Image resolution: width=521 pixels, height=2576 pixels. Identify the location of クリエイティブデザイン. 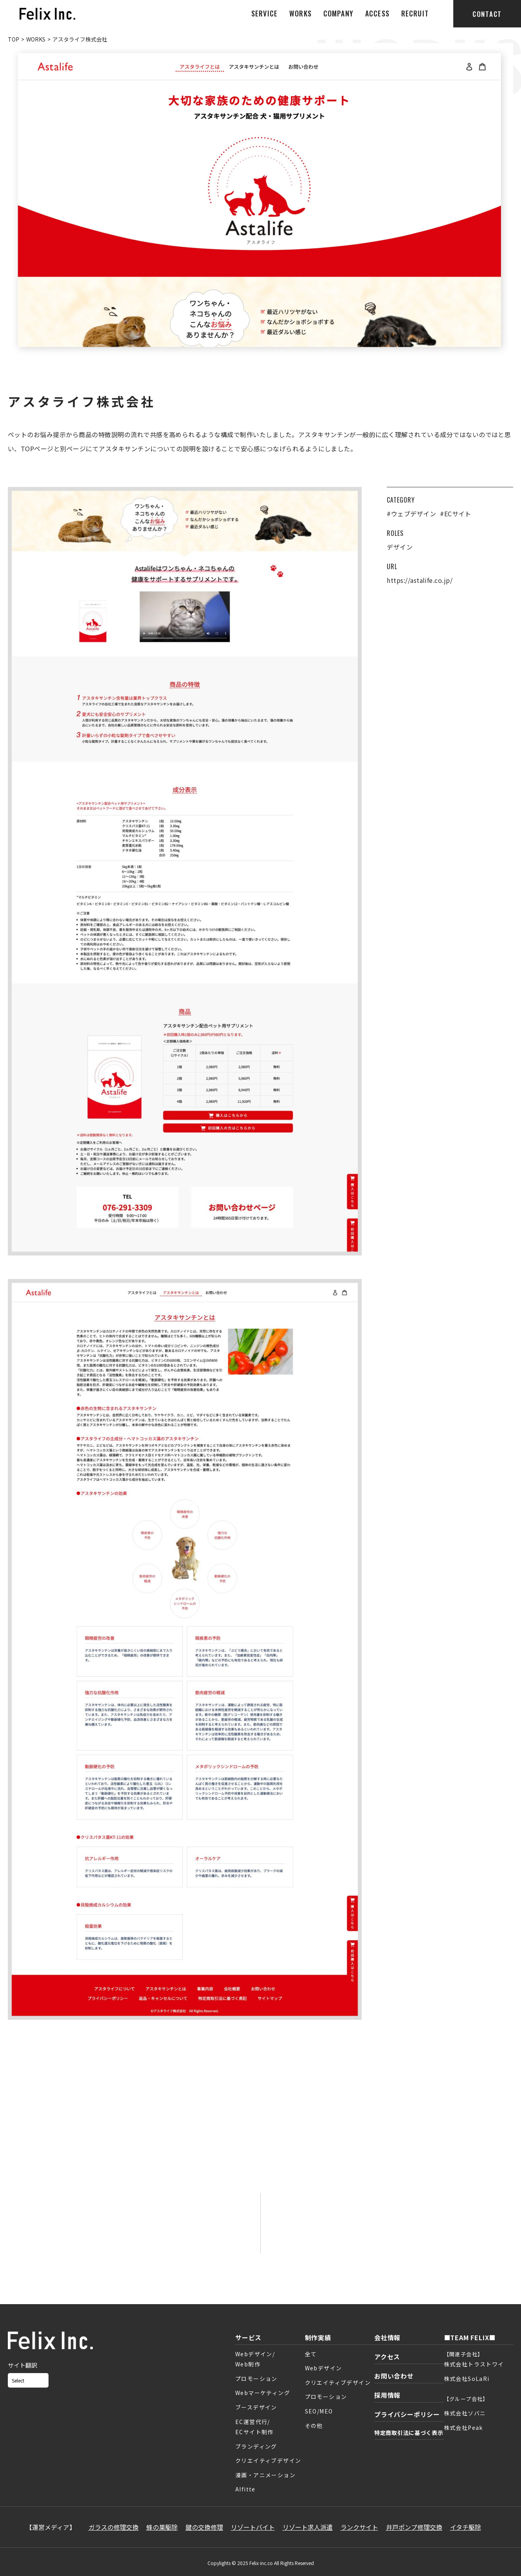
(268, 2460).